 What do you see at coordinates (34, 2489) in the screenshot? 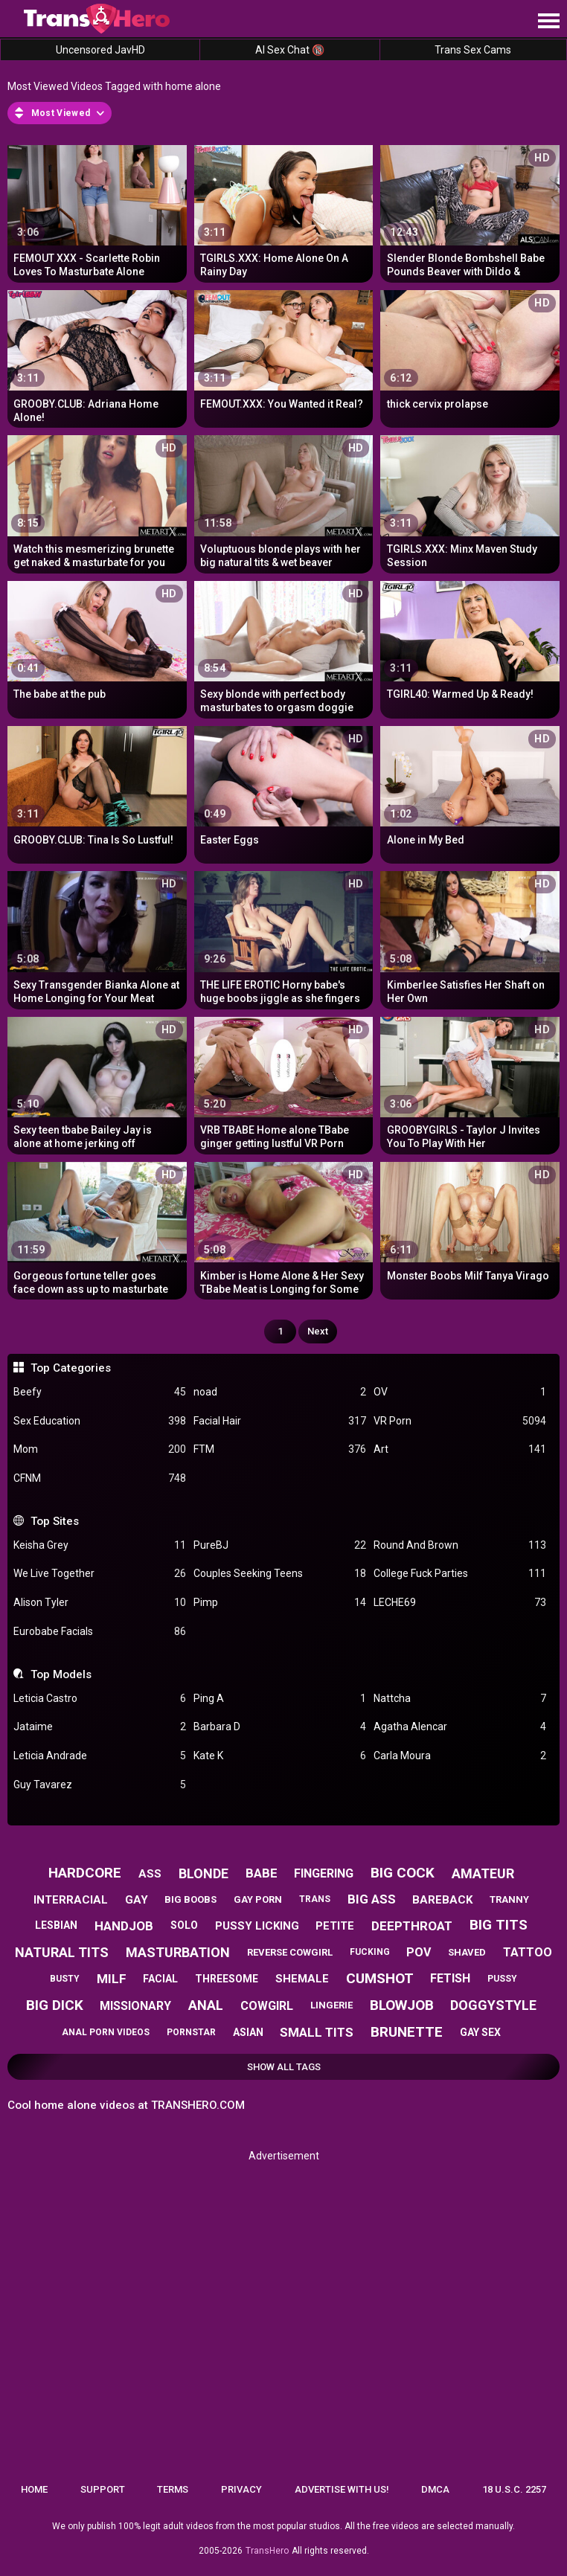
I see `Home` at bounding box center [34, 2489].